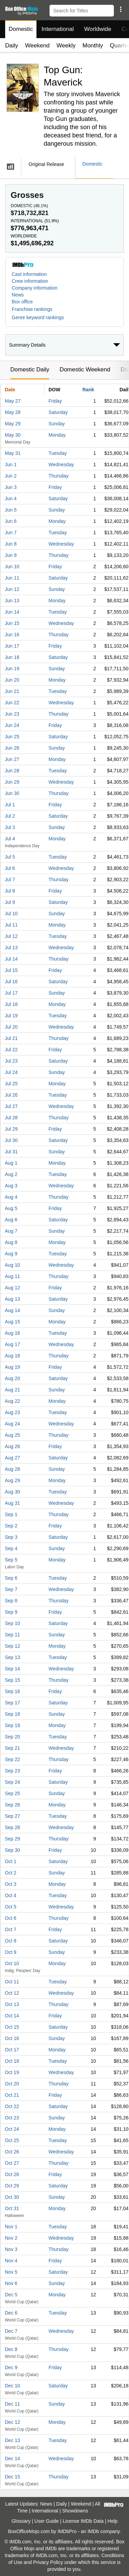 The width and height of the screenshot is (129, 2576). What do you see at coordinates (58, 412) in the screenshot?
I see `Saturday` at bounding box center [58, 412].